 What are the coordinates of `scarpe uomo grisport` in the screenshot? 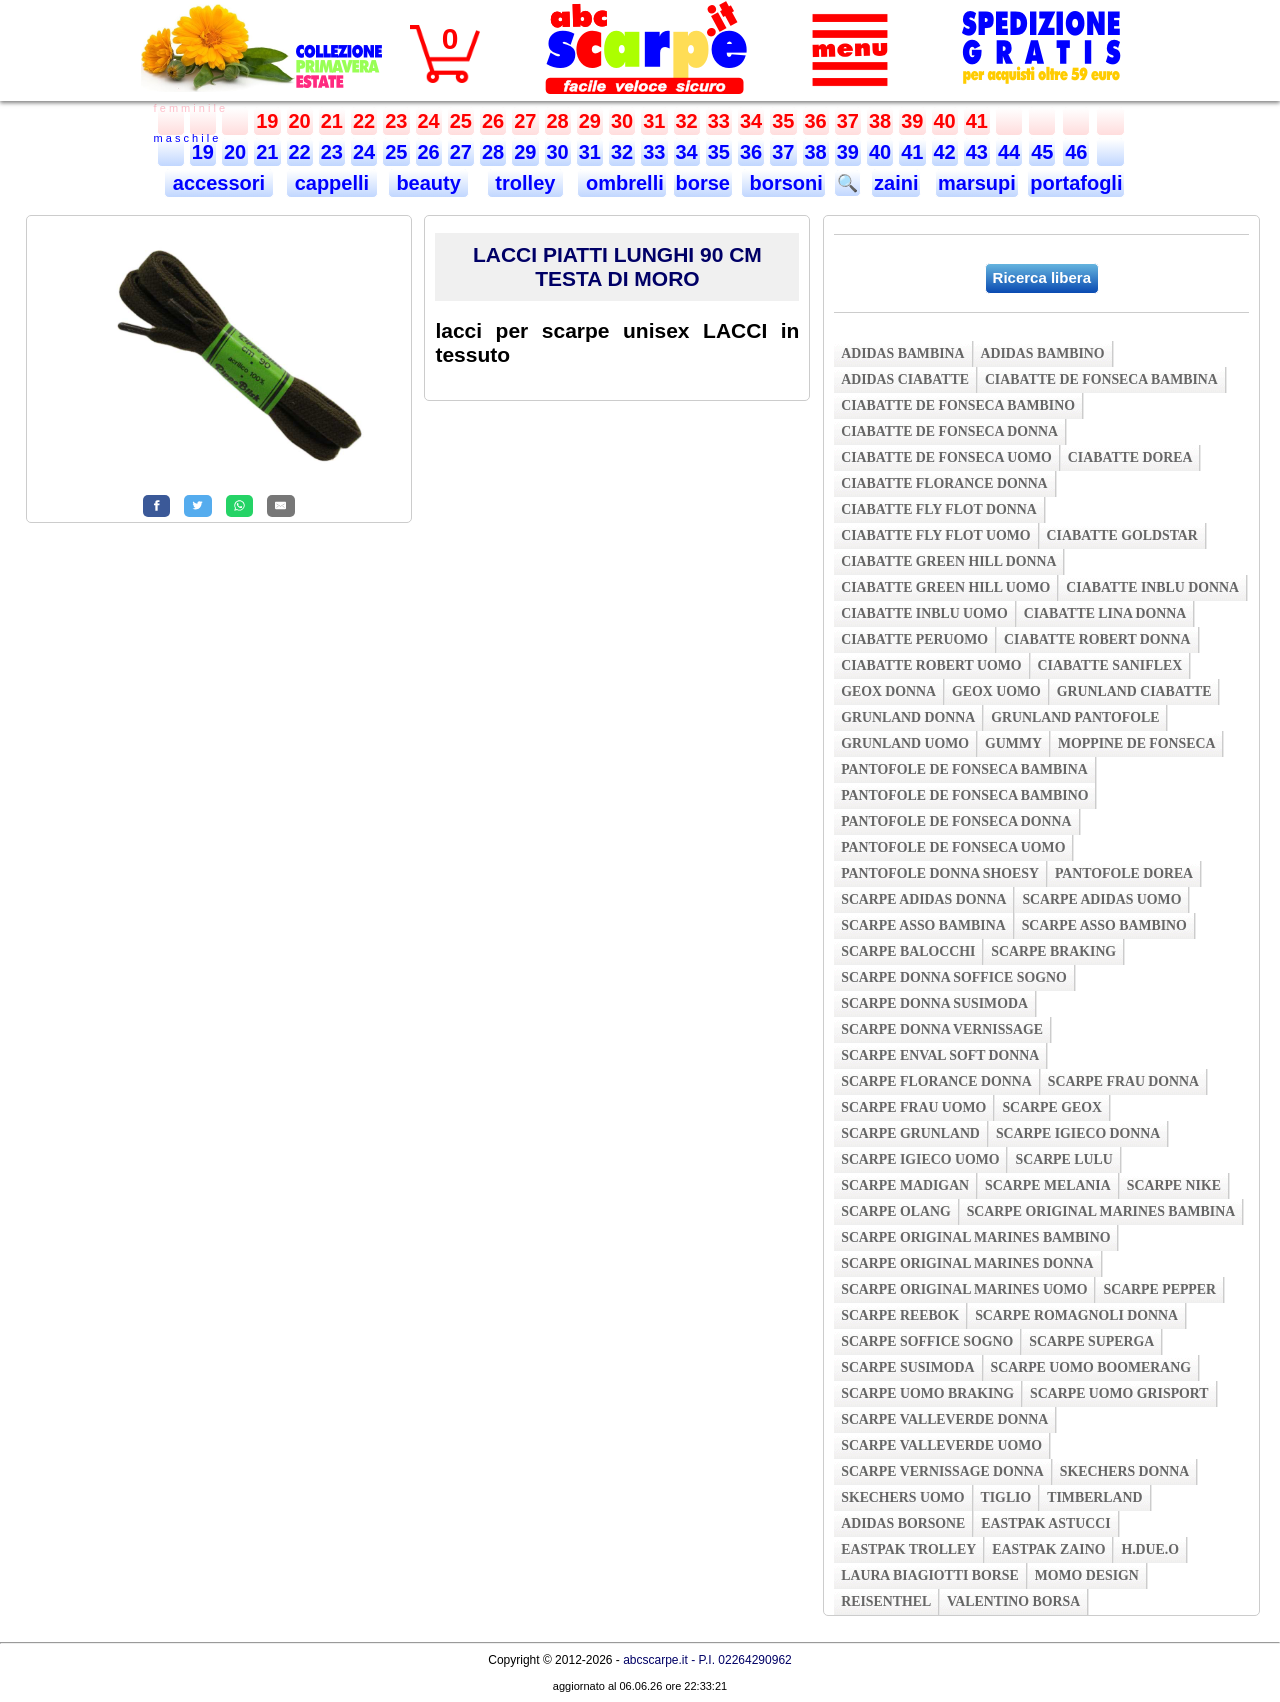 It's located at (1119, 1393).